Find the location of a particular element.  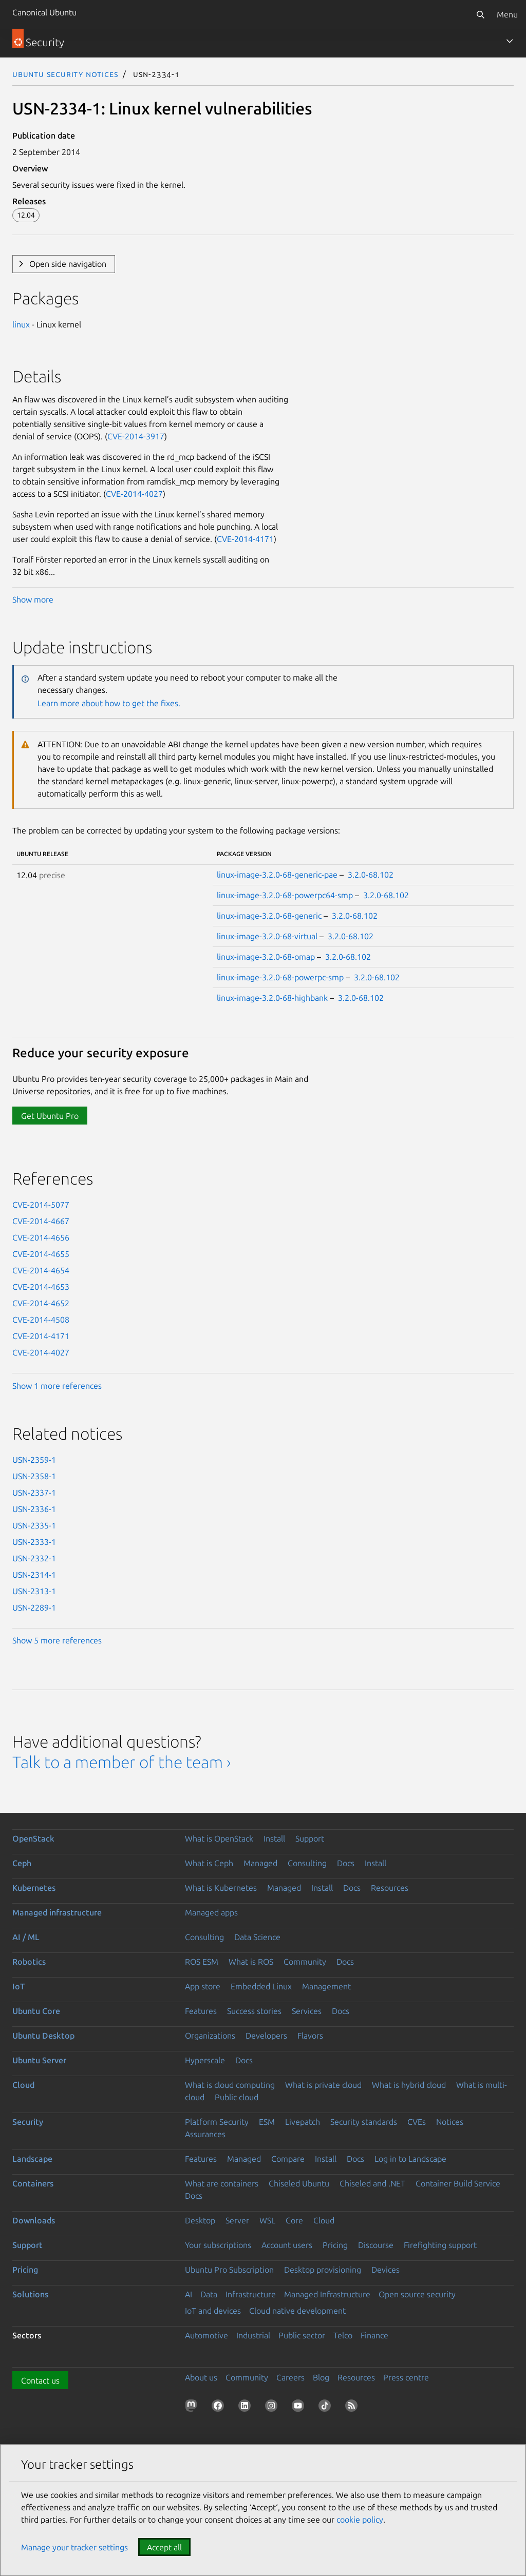

ESM is located at coordinates (267, 2121).